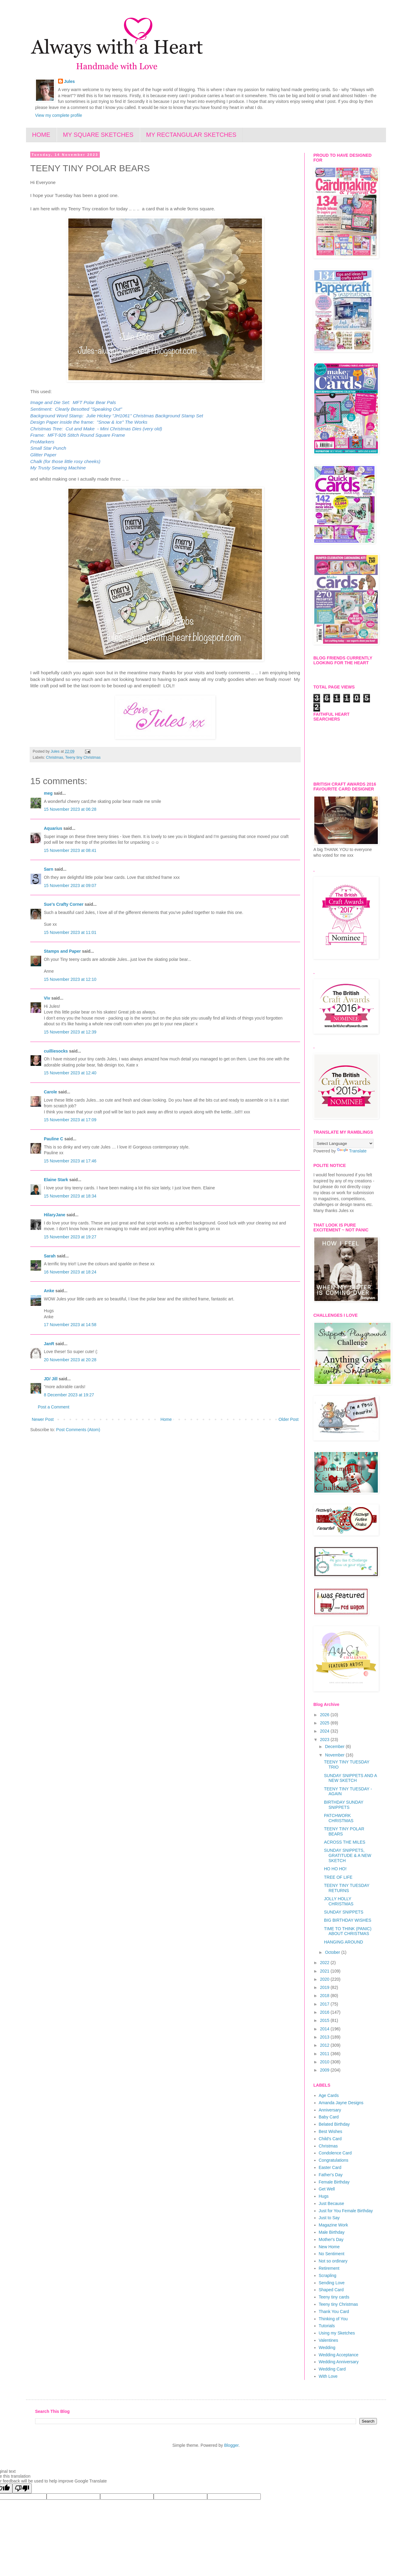  What do you see at coordinates (325, 1731) in the screenshot?
I see `2024` at bounding box center [325, 1731].